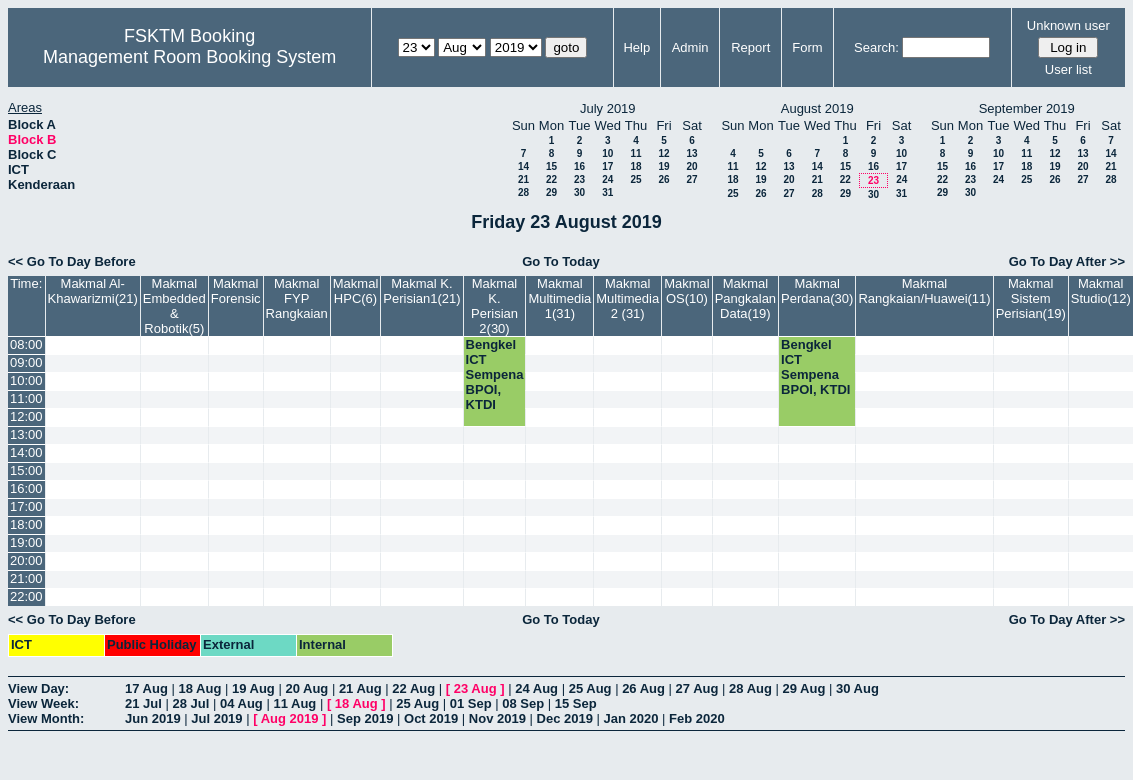 The height and width of the screenshot is (780, 1133). What do you see at coordinates (565, 718) in the screenshot?
I see `Dec 2019` at bounding box center [565, 718].